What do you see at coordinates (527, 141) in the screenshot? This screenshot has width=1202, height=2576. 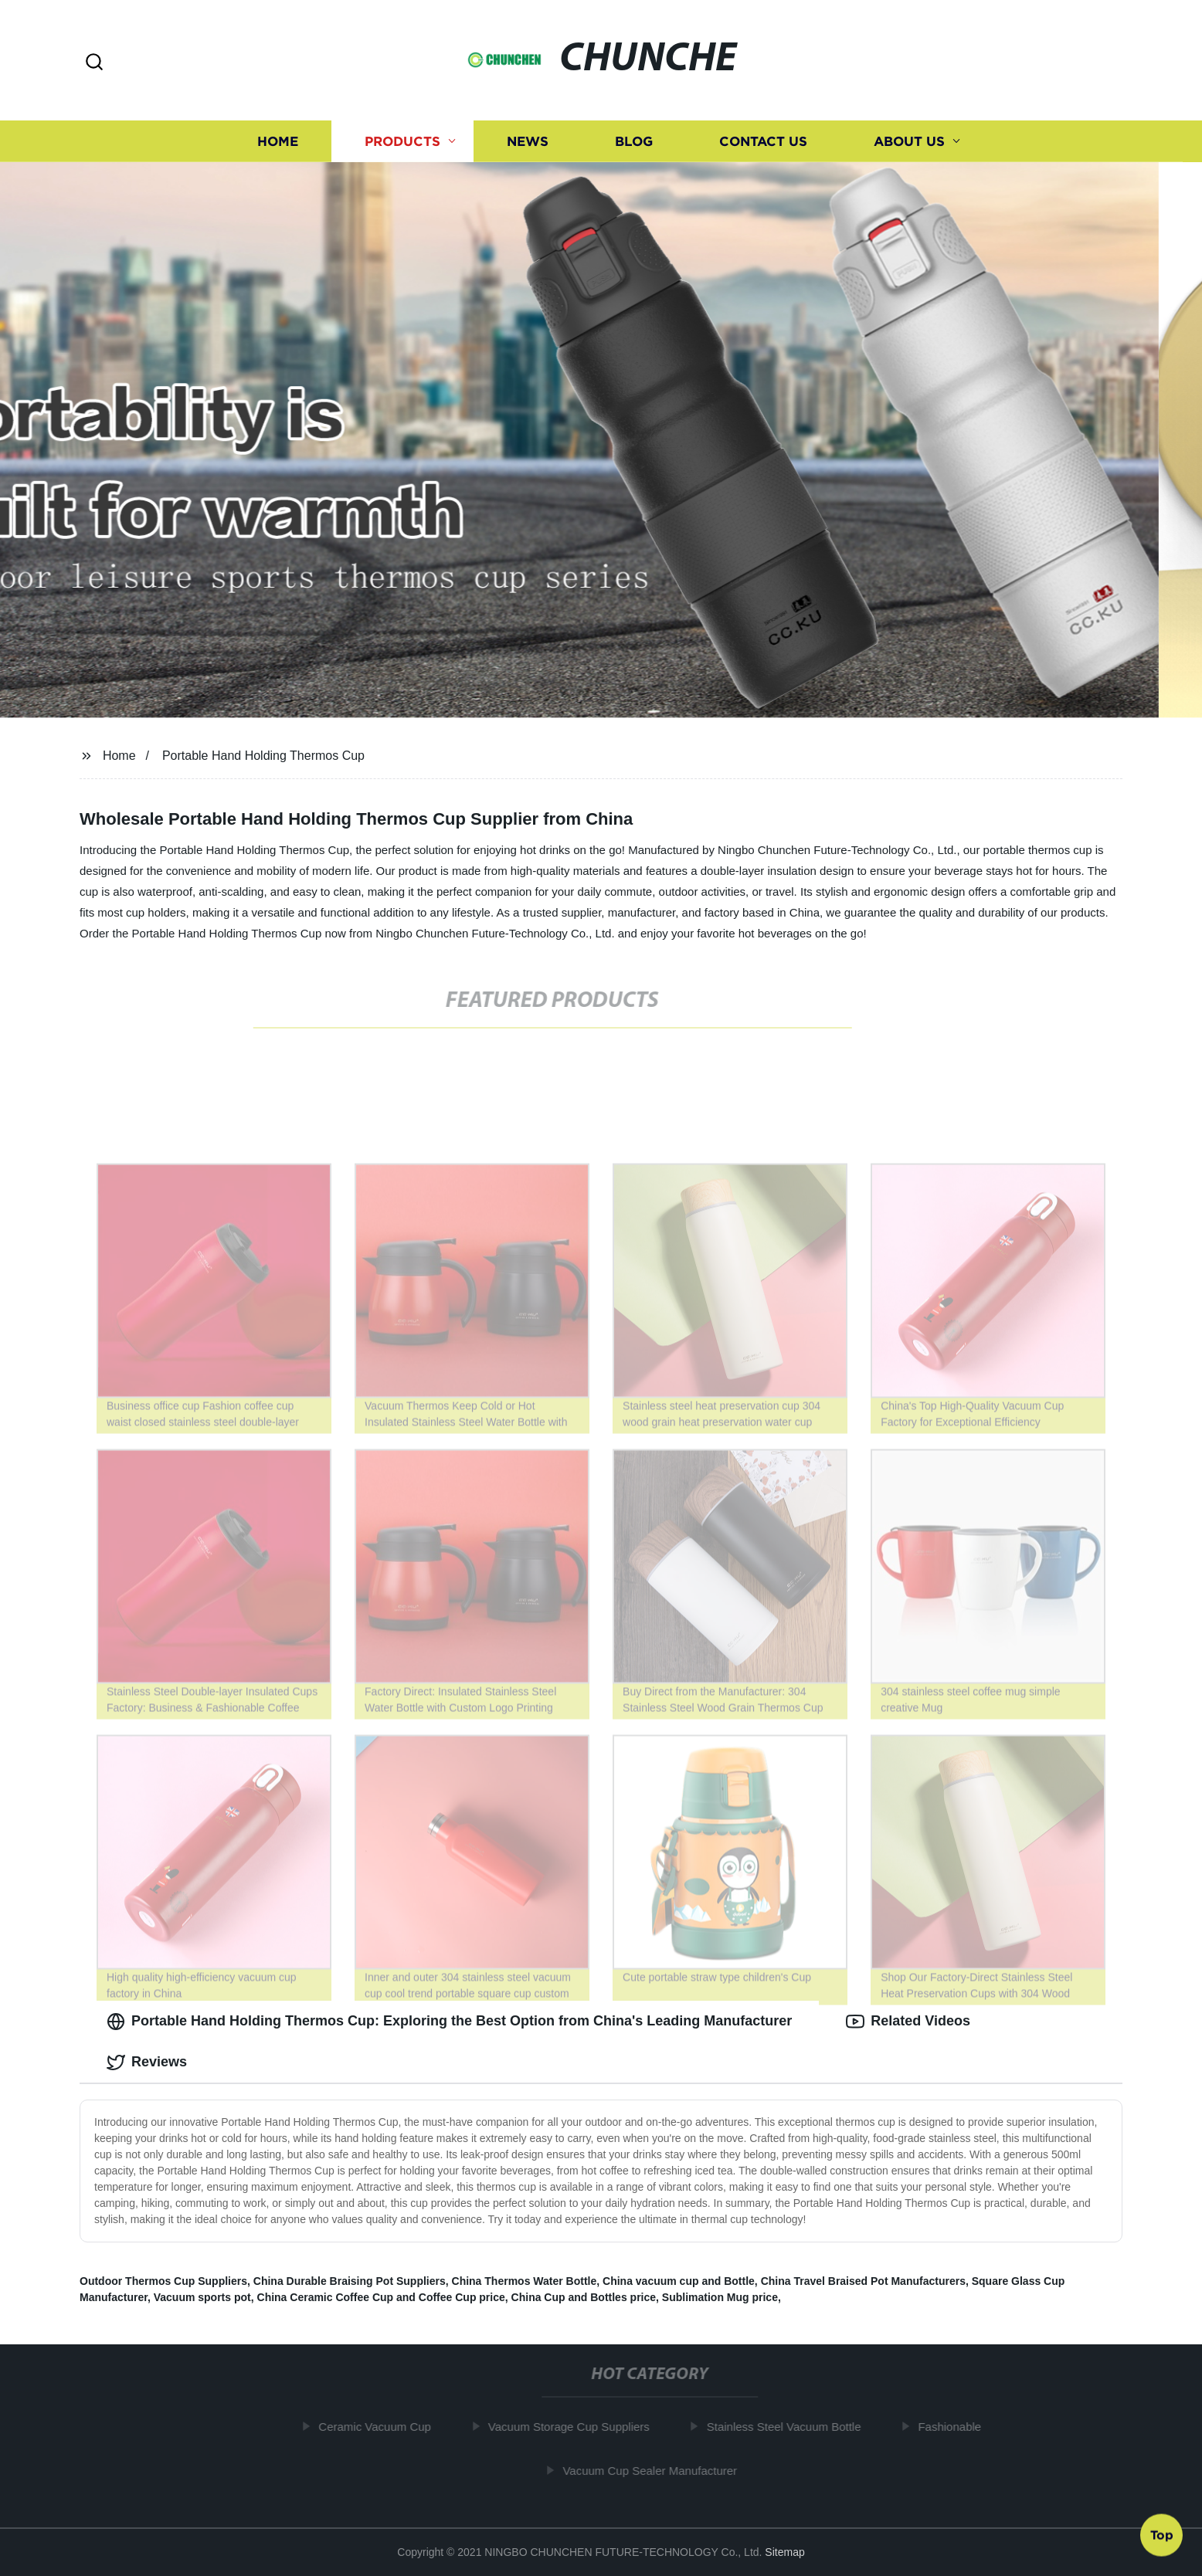 I see `News` at bounding box center [527, 141].